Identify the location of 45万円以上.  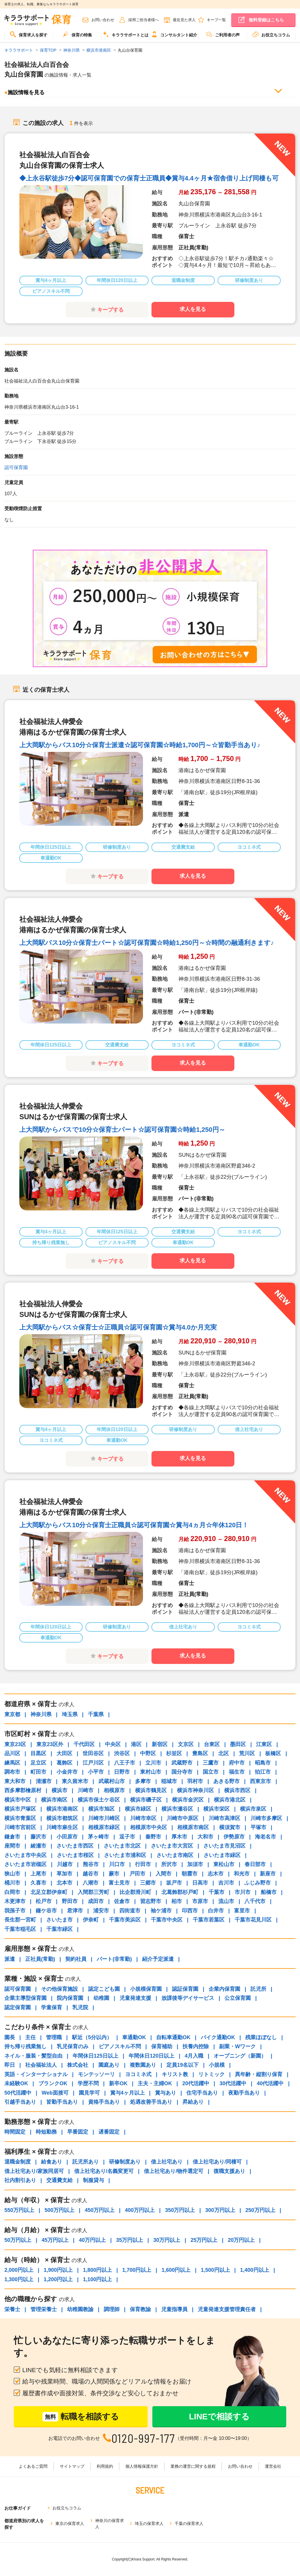
(55, 2240).